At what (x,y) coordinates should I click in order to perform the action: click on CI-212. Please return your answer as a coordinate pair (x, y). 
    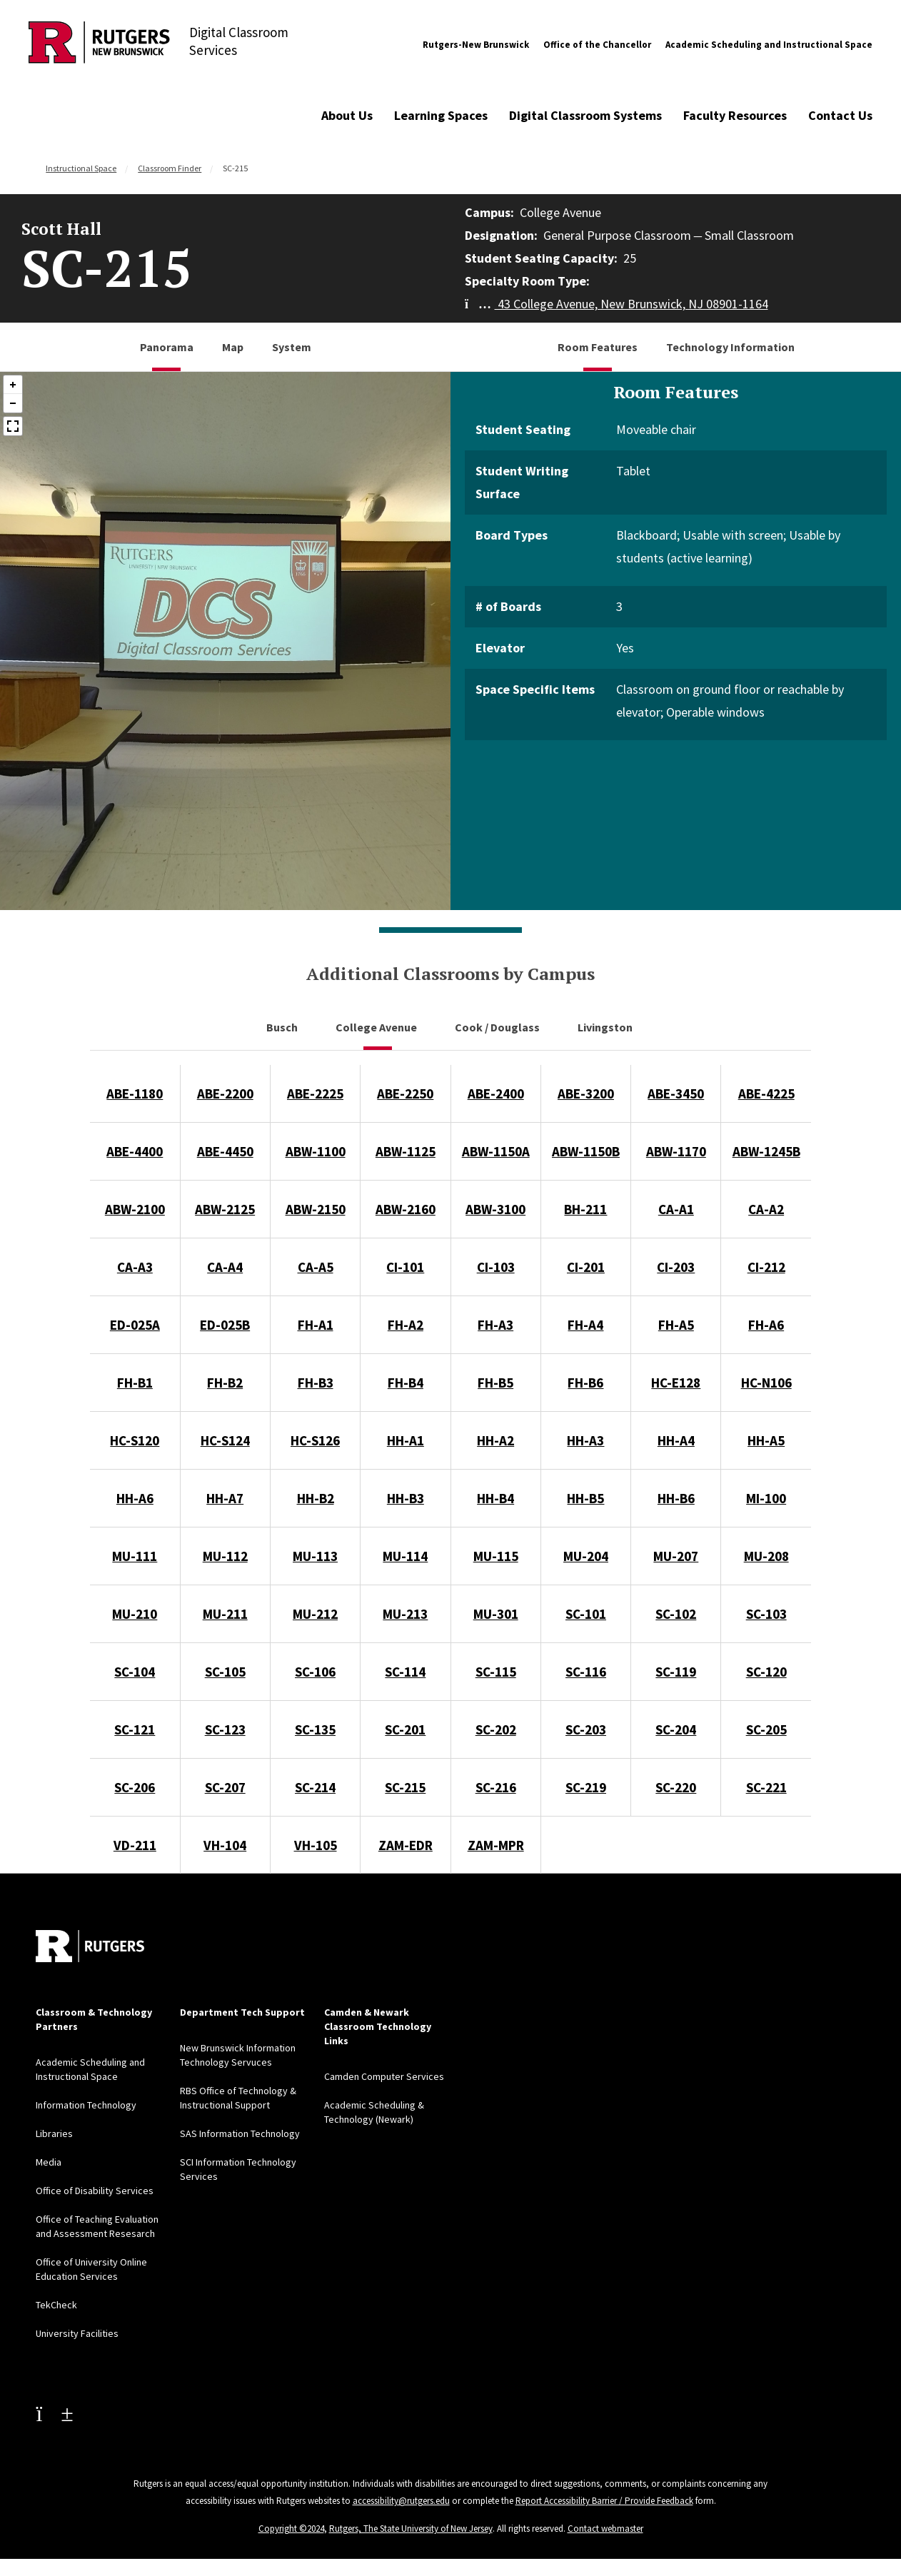
    Looking at the image, I should click on (766, 1267).